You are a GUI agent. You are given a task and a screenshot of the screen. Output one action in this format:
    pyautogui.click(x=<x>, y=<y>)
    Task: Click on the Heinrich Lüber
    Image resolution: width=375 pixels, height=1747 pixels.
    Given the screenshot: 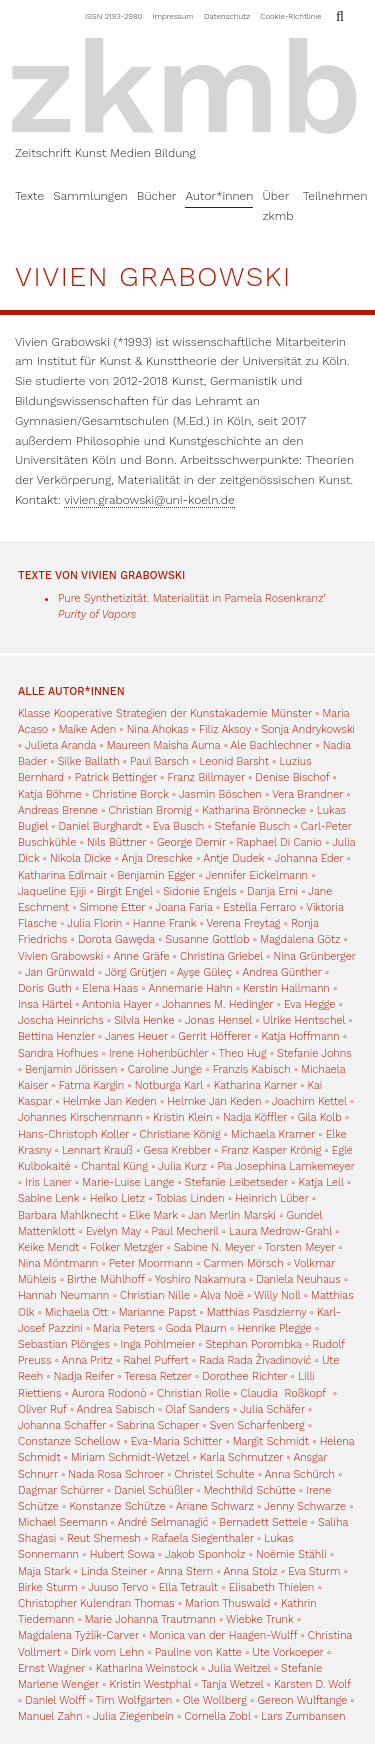 What is the action you would take?
    pyautogui.click(x=272, y=1198)
    